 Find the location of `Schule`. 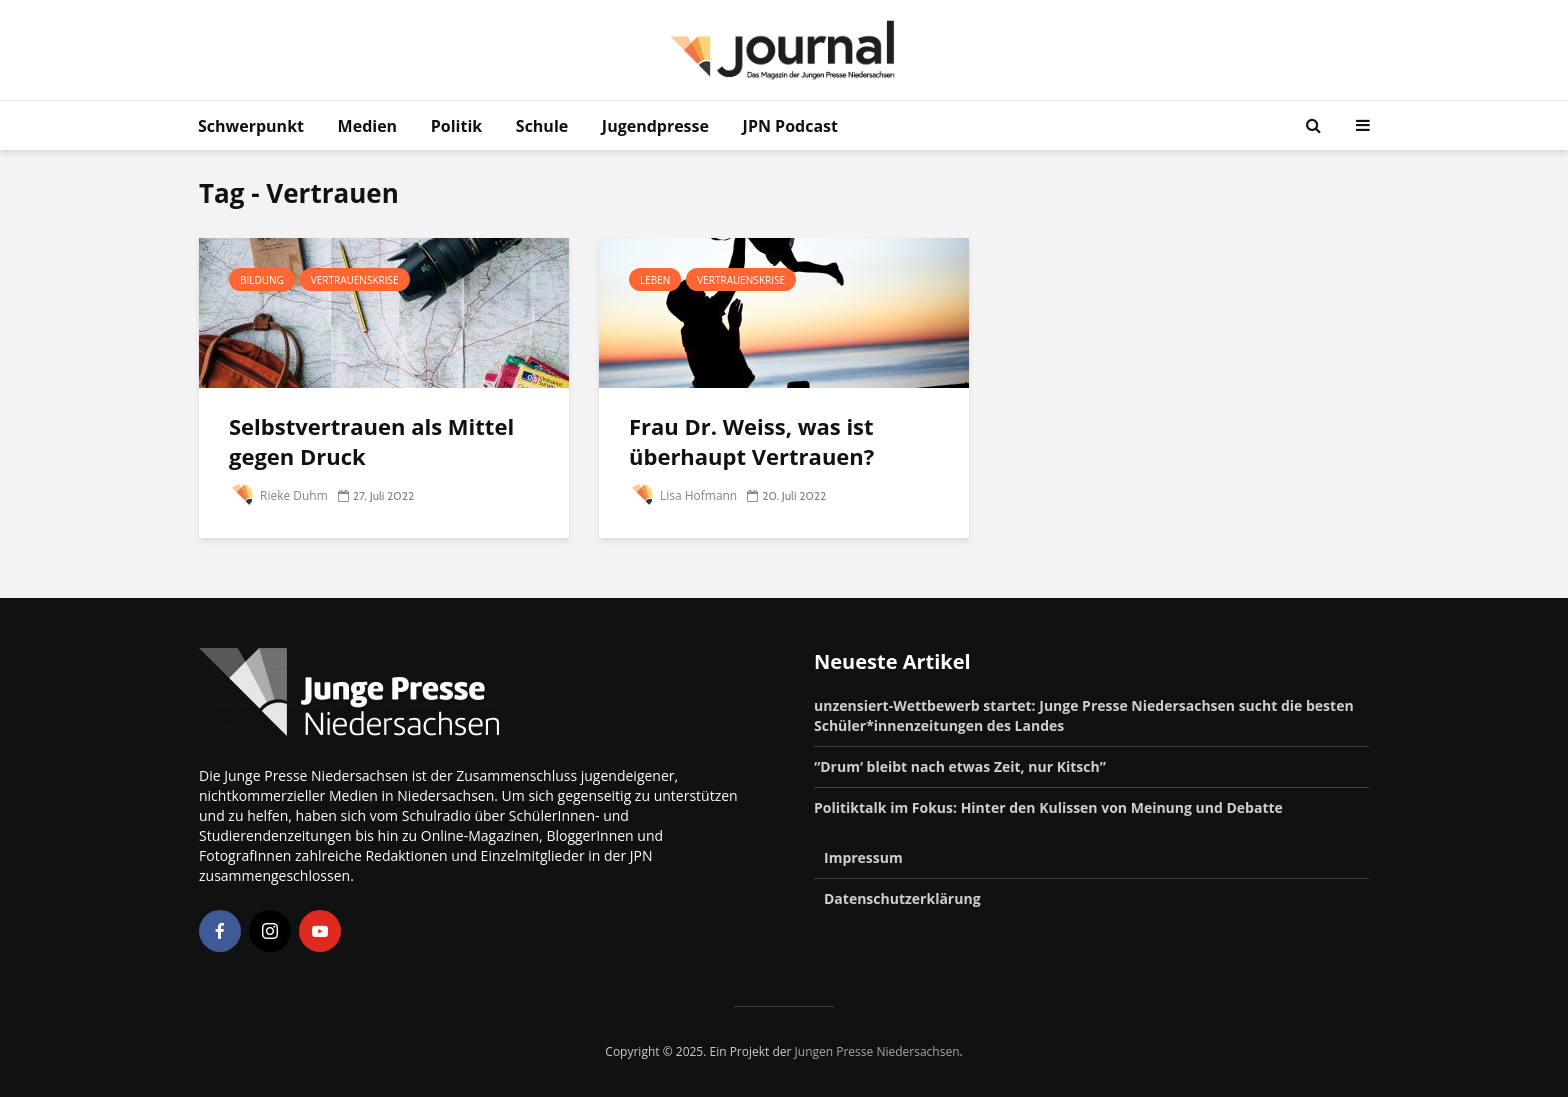

Schule is located at coordinates (542, 126).